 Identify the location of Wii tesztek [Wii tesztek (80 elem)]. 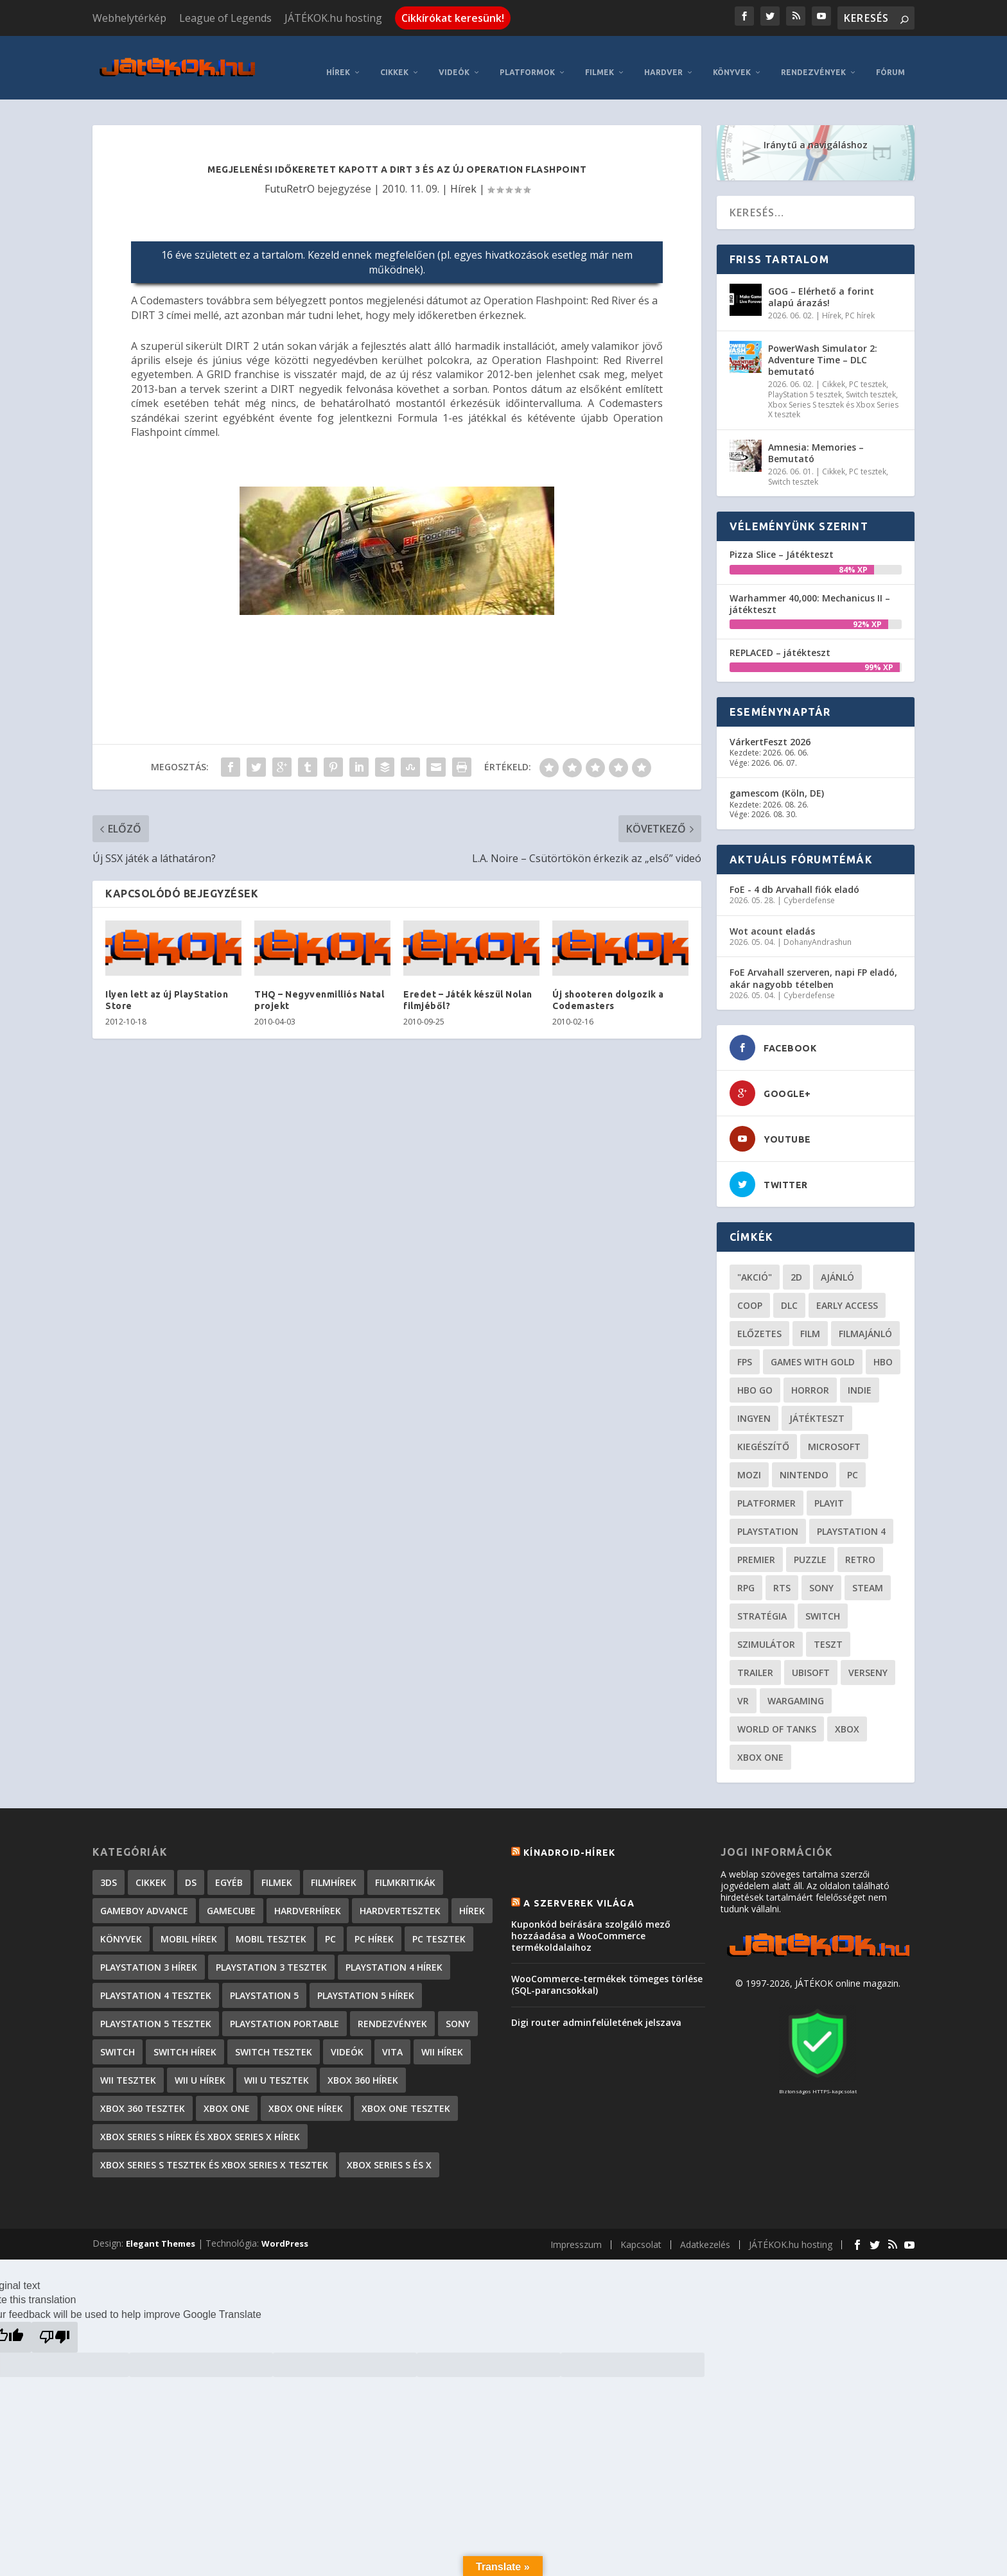
(128, 2068).